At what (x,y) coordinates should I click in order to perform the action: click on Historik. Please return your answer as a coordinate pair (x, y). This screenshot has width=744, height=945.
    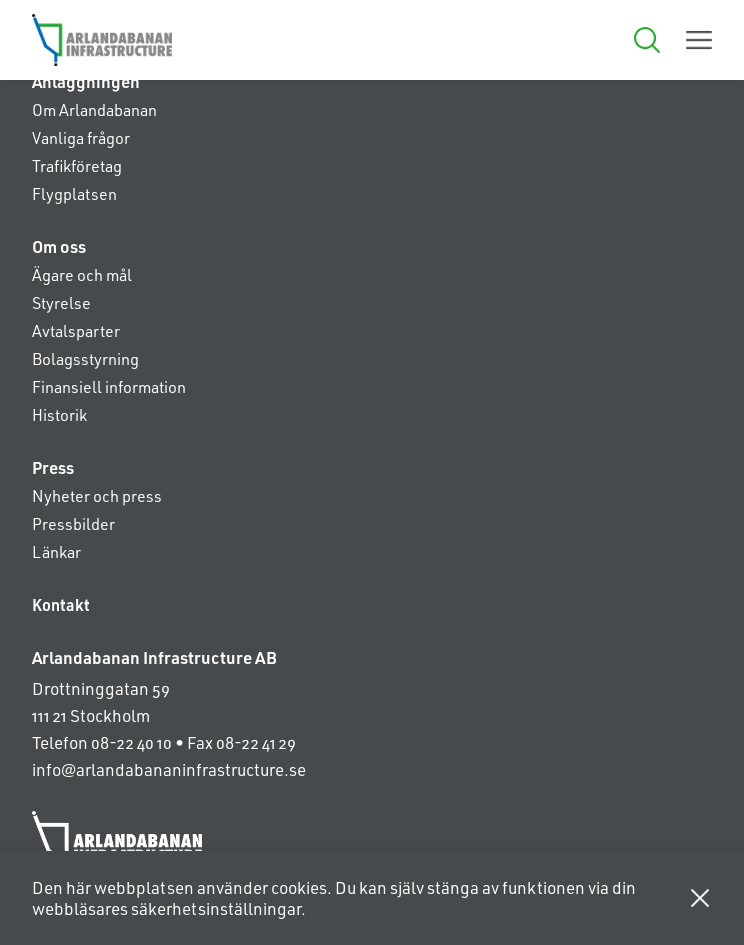
    Looking at the image, I should click on (59, 414).